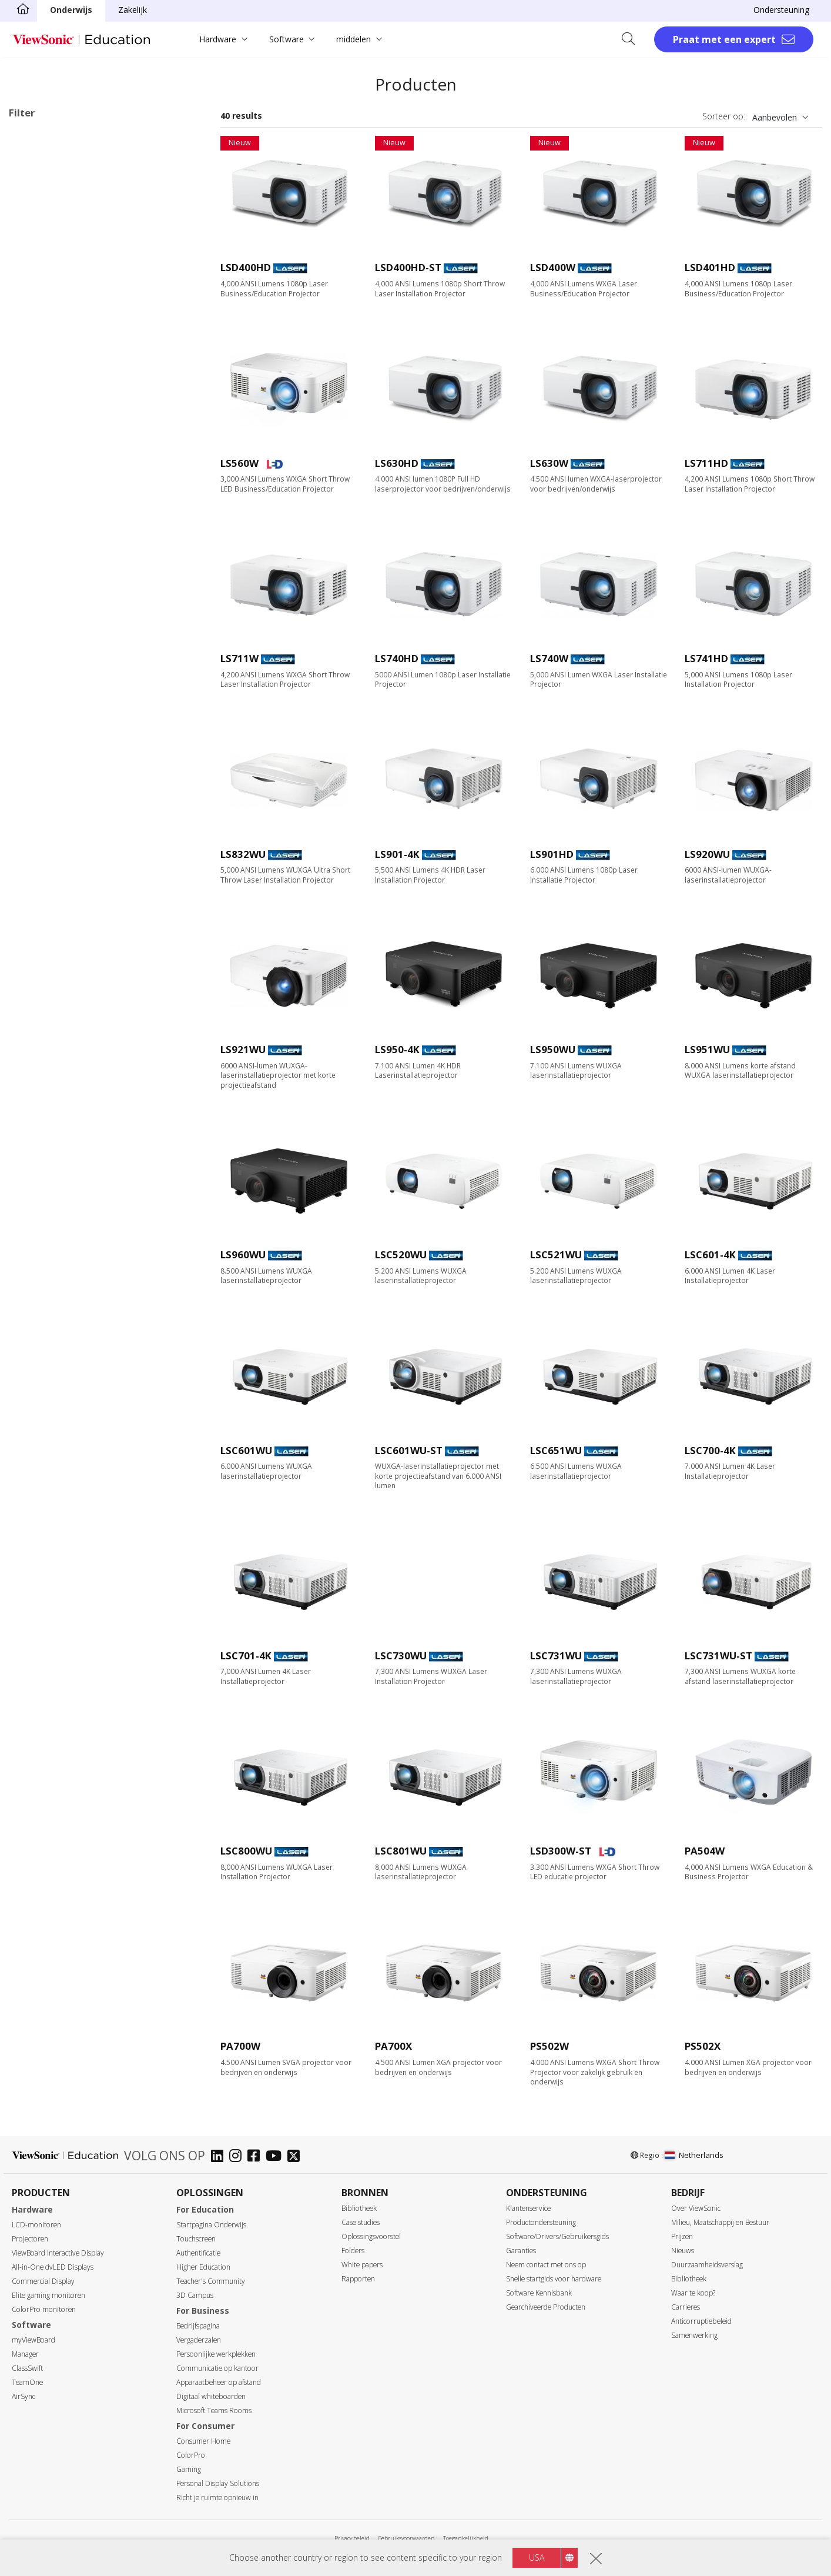  Describe the element at coordinates (774, 117) in the screenshot. I see `Aanbevolen` at that location.